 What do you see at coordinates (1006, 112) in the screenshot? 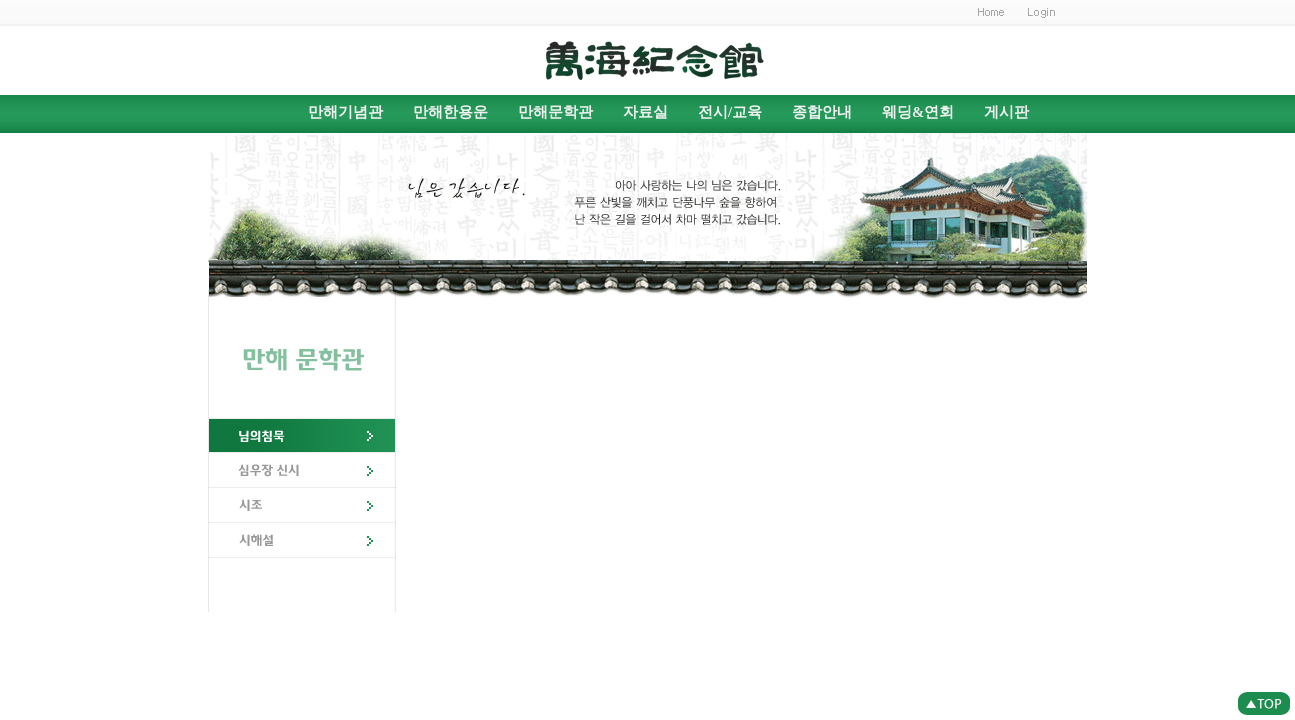
I see `게시판` at bounding box center [1006, 112].